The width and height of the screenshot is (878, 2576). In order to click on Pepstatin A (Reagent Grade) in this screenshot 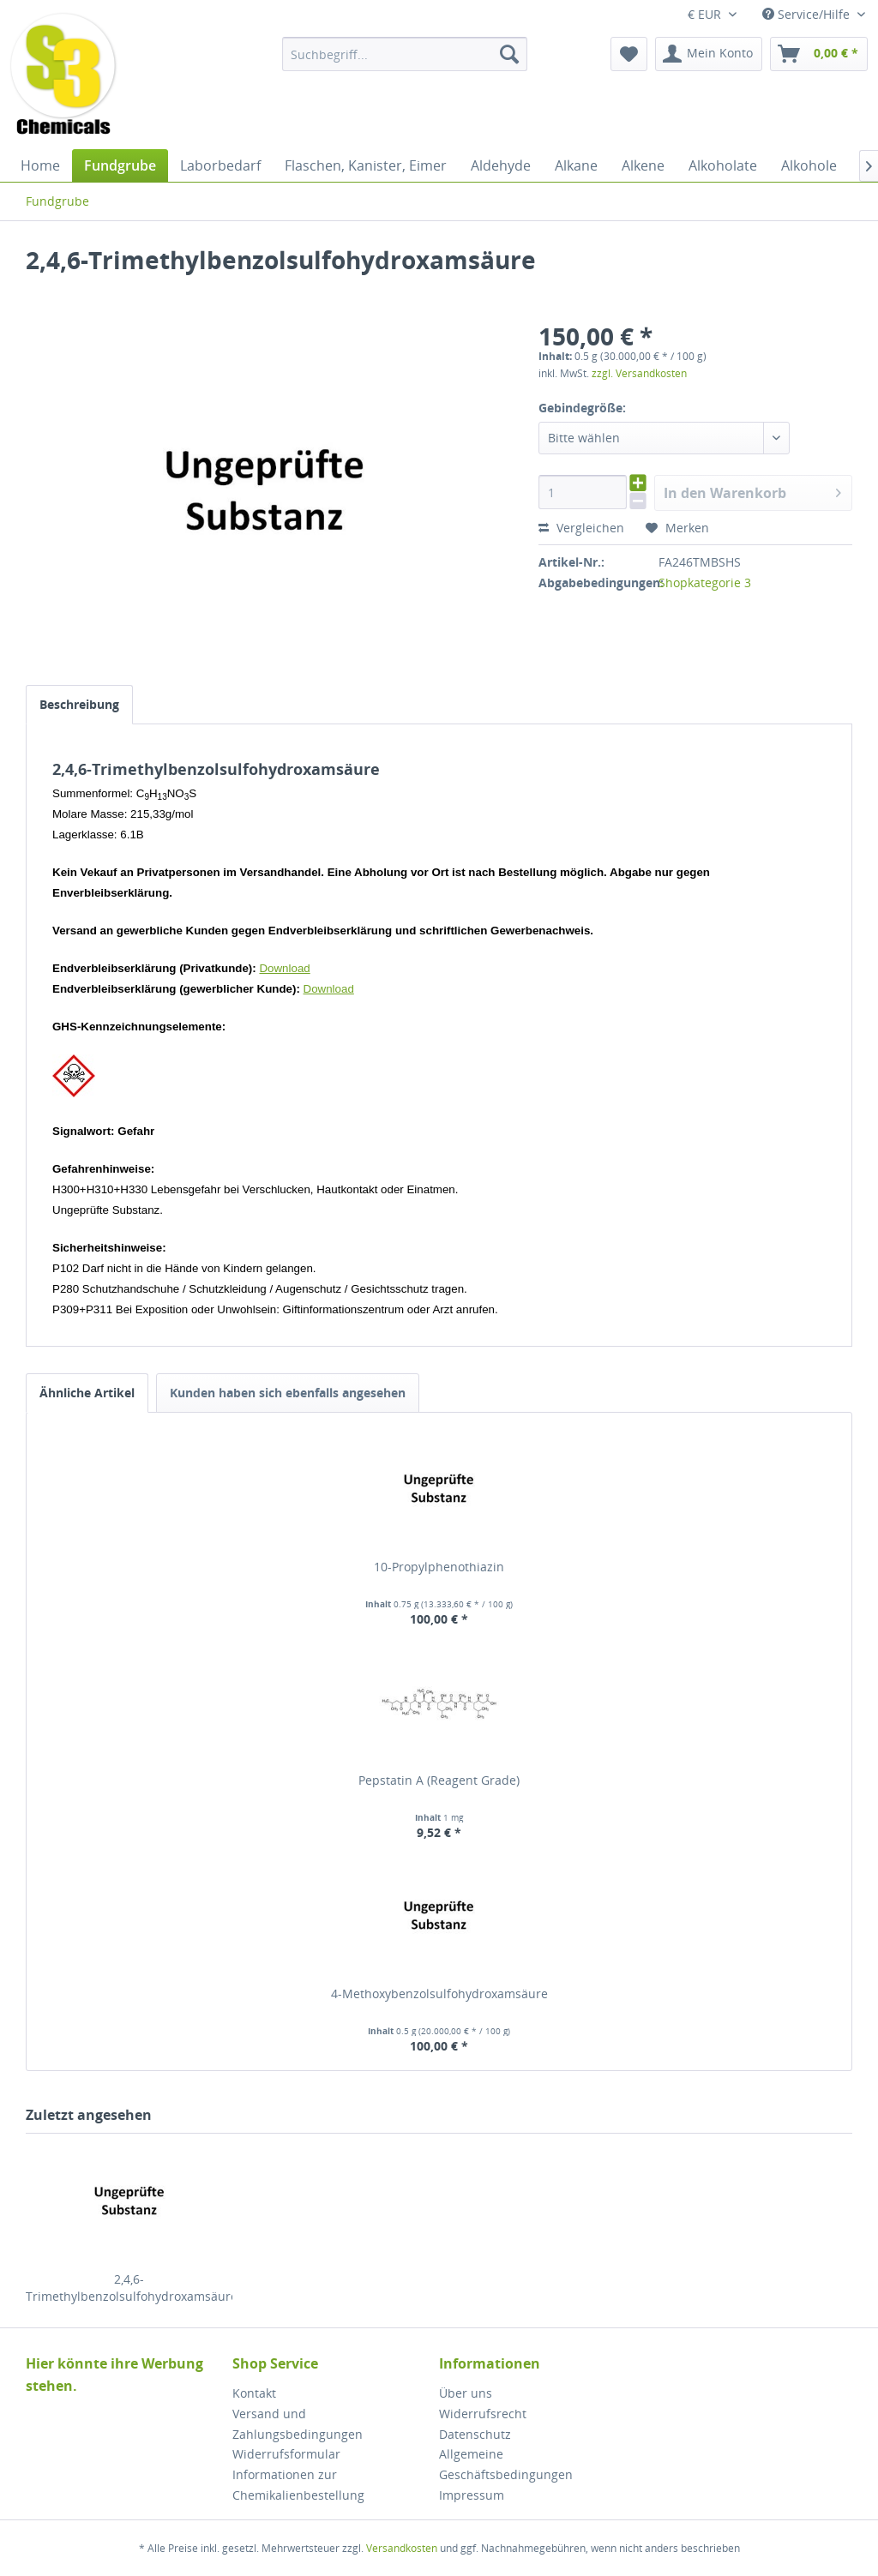, I will do `click(439, 1780)`.